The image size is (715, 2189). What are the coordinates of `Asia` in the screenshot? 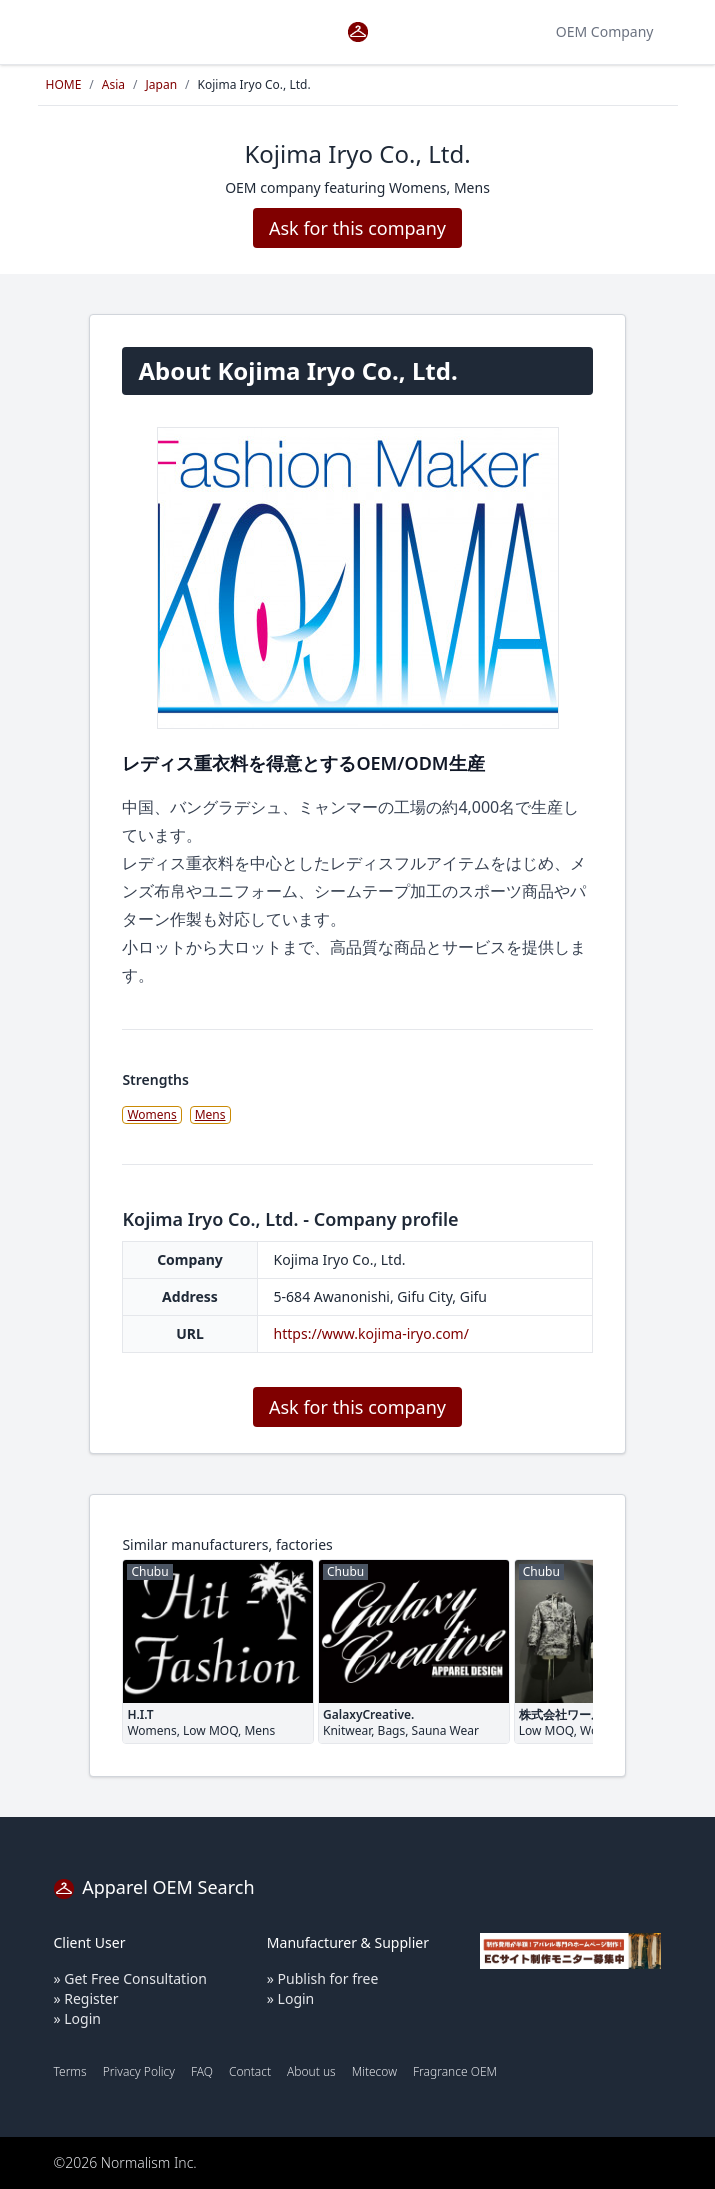 It's located at (113, 84).